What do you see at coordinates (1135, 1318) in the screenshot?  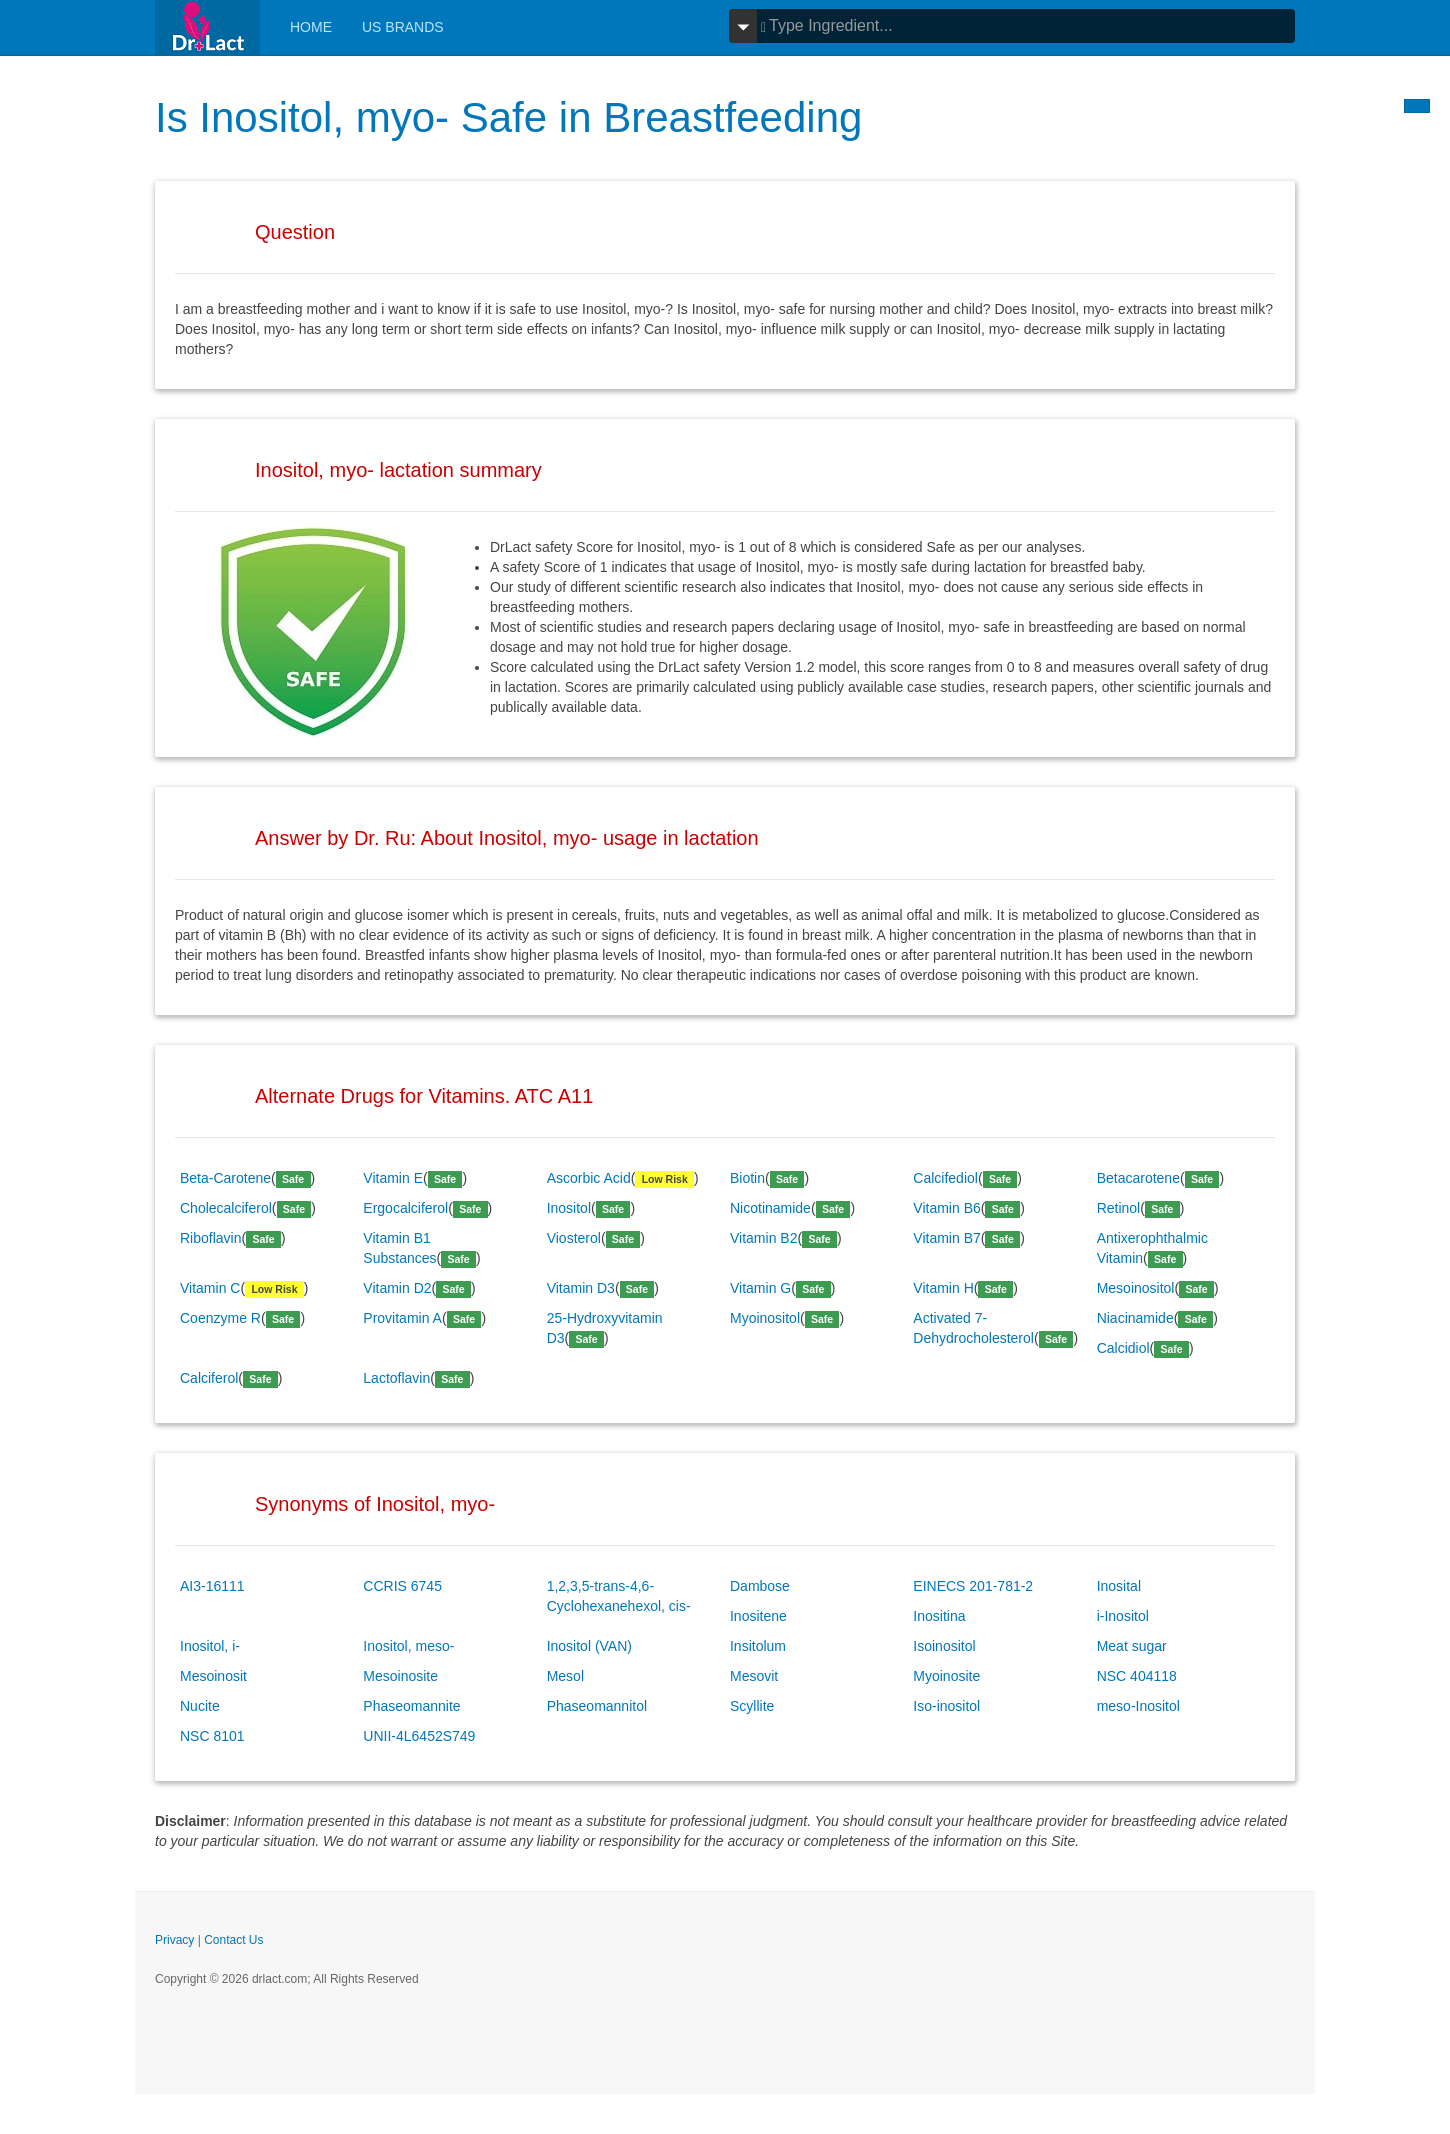 I see `Niacinamide` at bounding box center [1135, 1318].